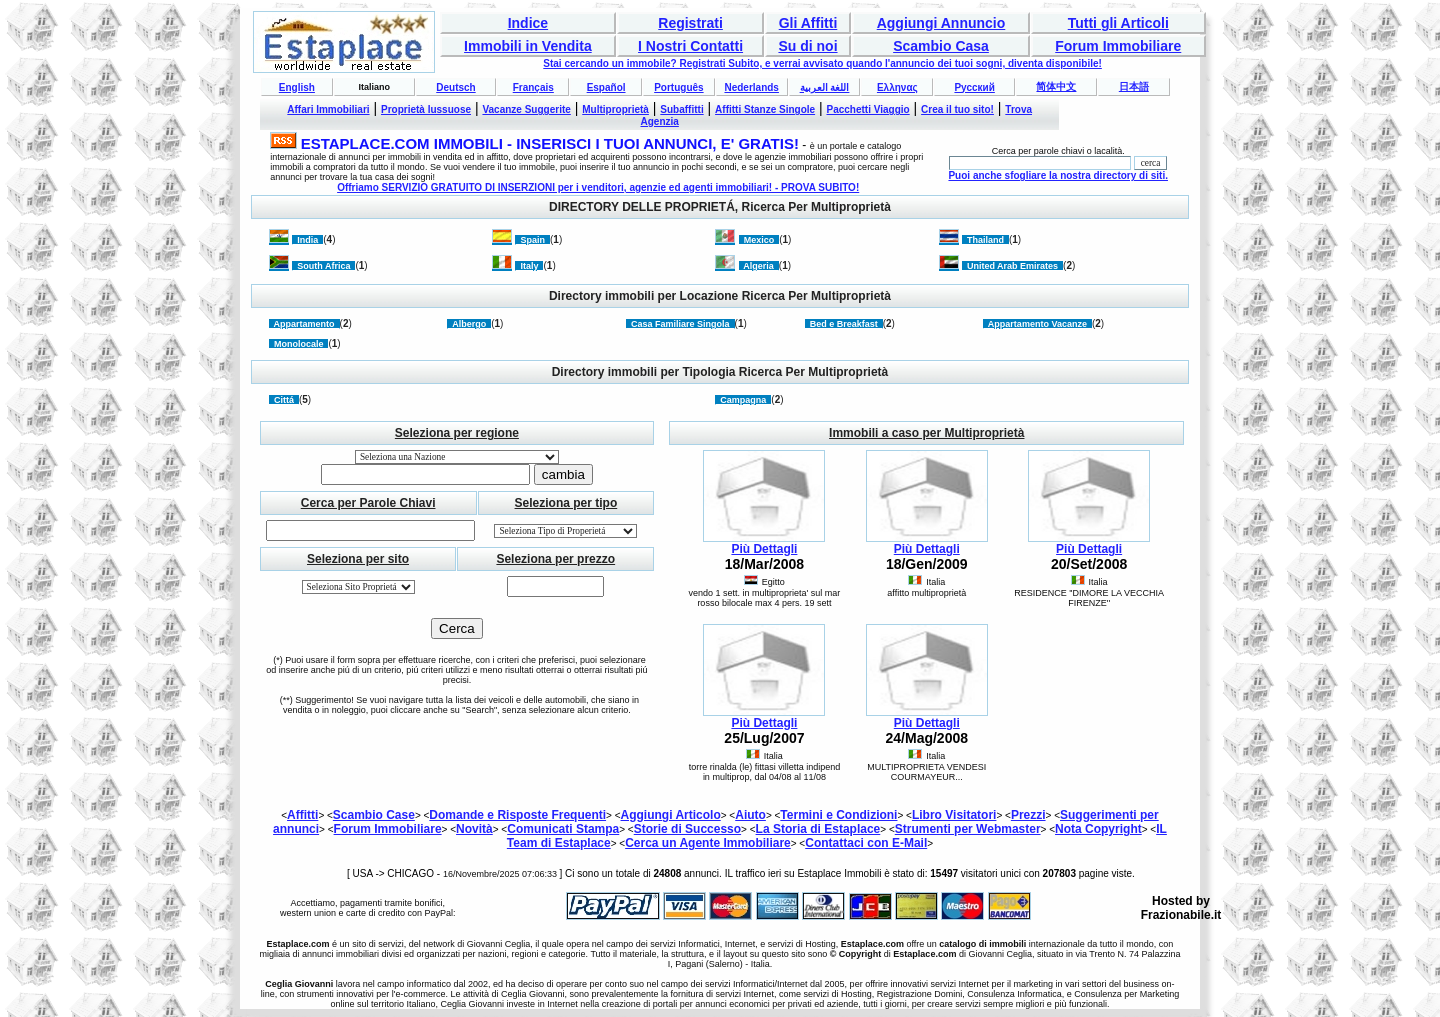  Describe the element at coordinates (941, 23) in the screenshot. I see `Aggiungi Annuncio` at that location.